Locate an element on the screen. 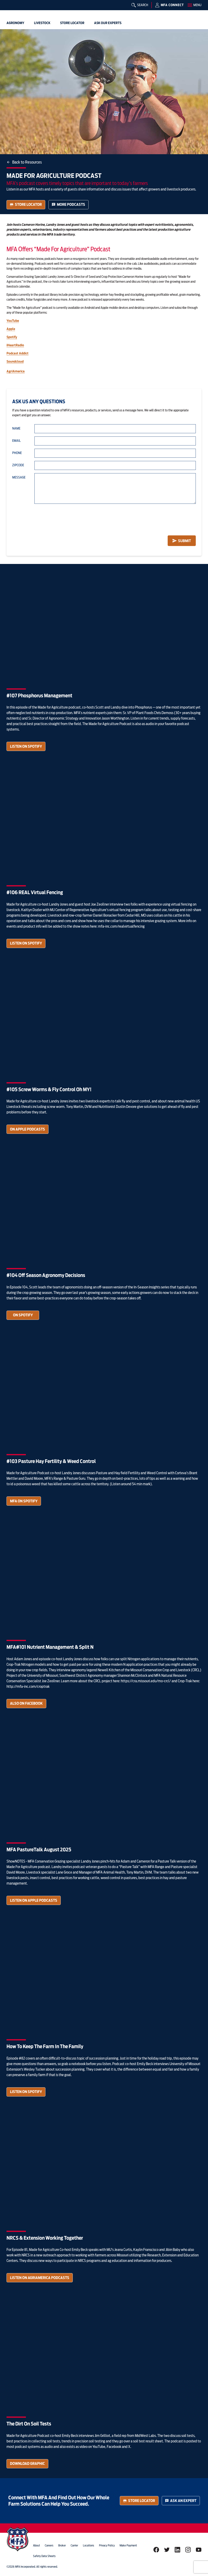  Store Locator is located at coordinates (26, 204).